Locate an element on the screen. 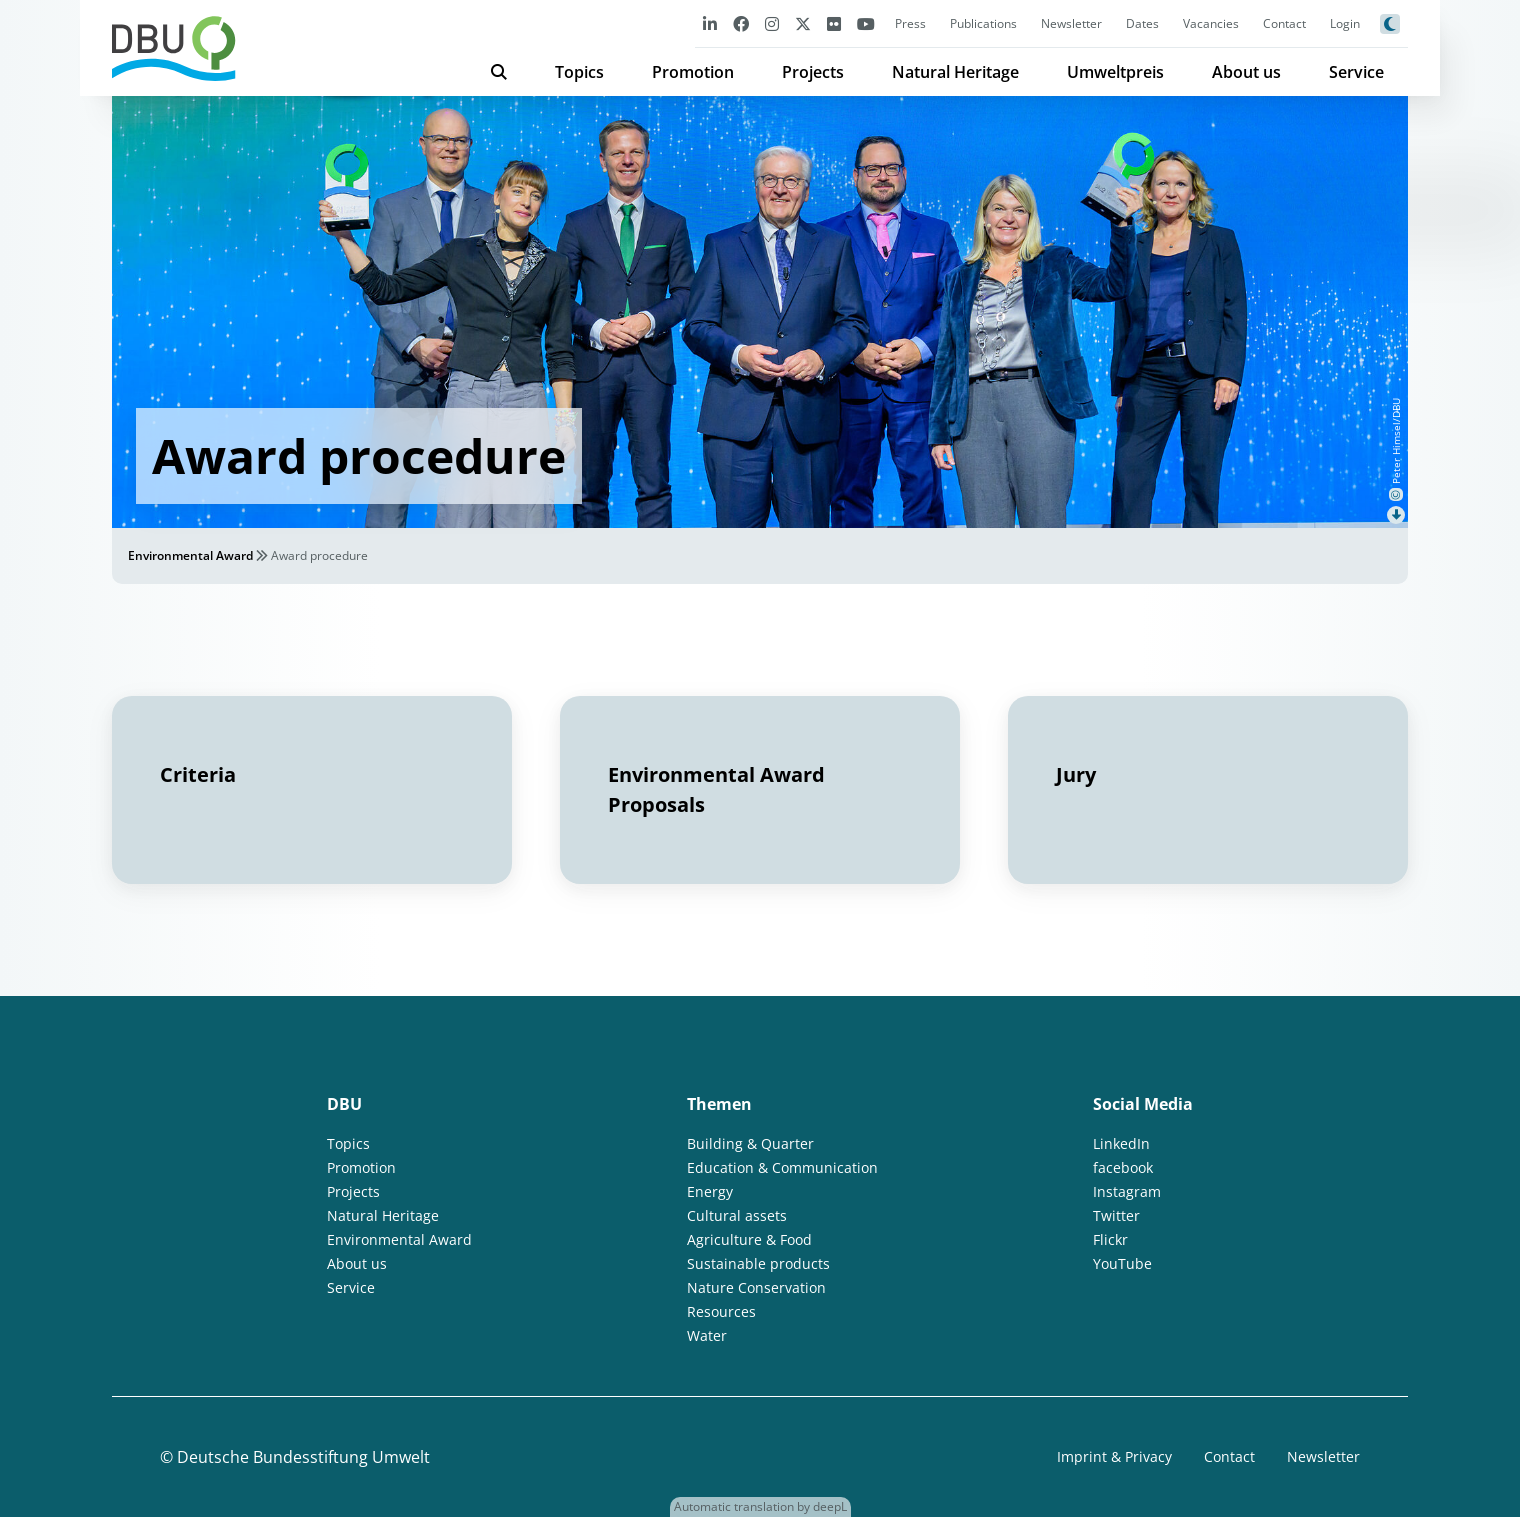  Agriculture & Food is located at coordinates (749, 1239).